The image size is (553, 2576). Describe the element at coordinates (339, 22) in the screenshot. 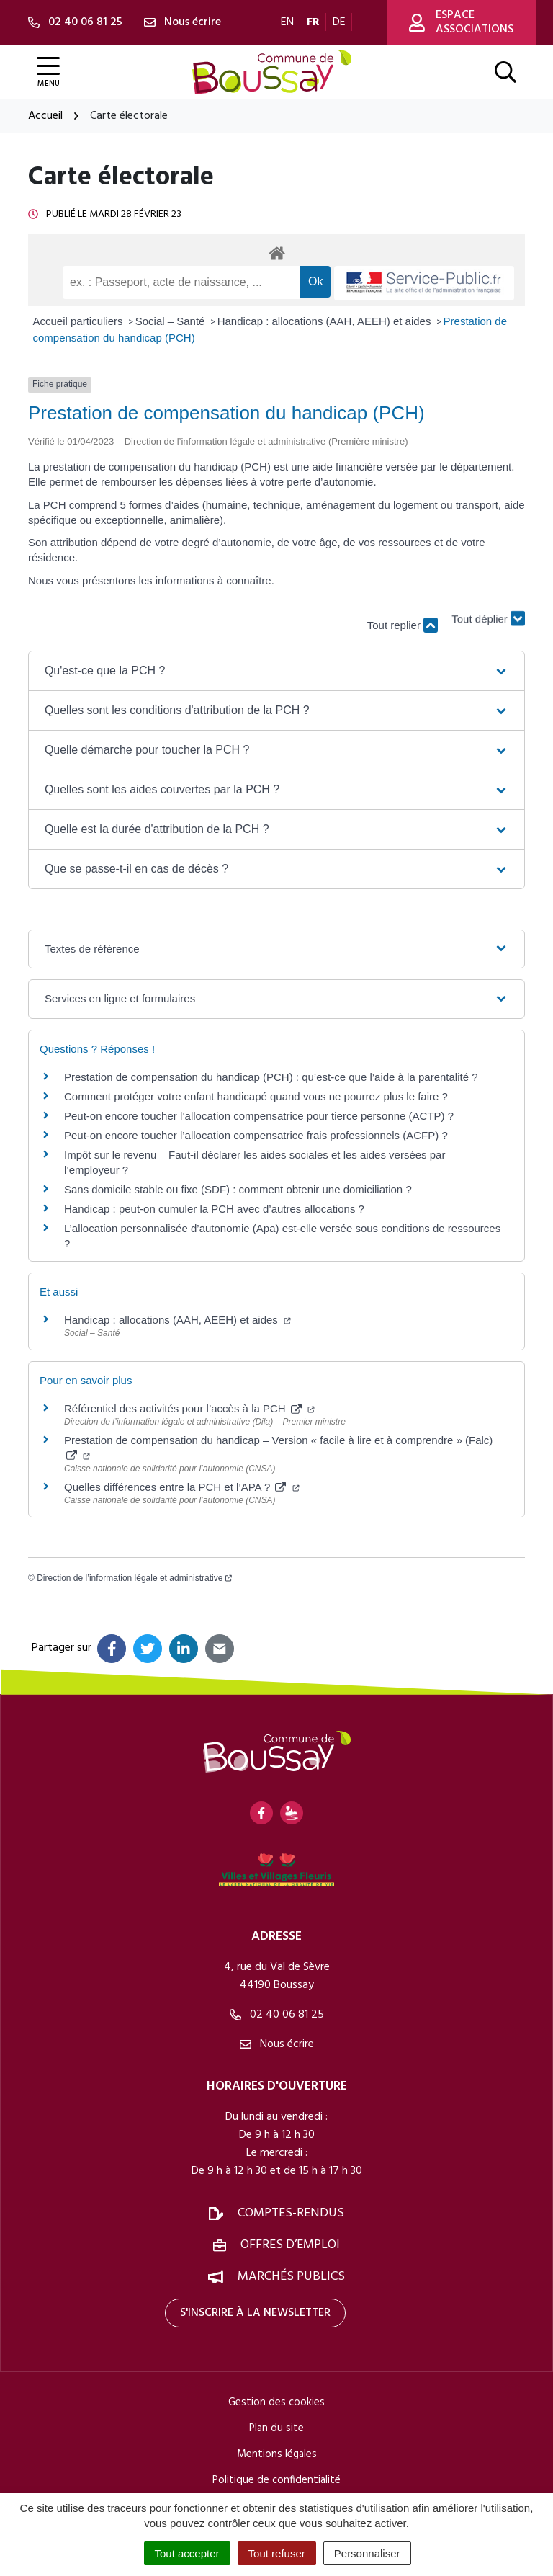

I see `DE` at that location.